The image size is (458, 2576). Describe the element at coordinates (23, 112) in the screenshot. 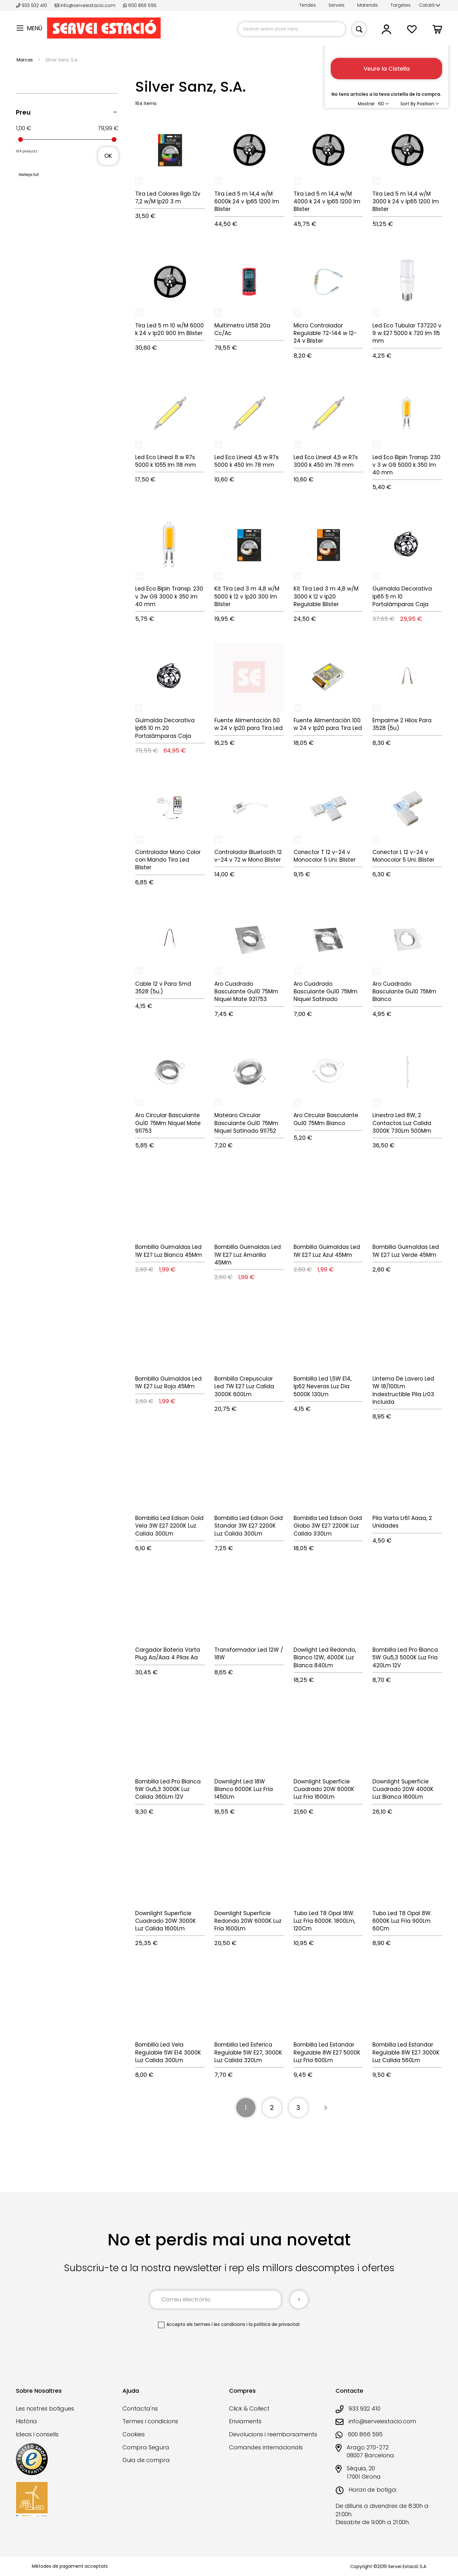

I see `Preu [tab]` at that location.